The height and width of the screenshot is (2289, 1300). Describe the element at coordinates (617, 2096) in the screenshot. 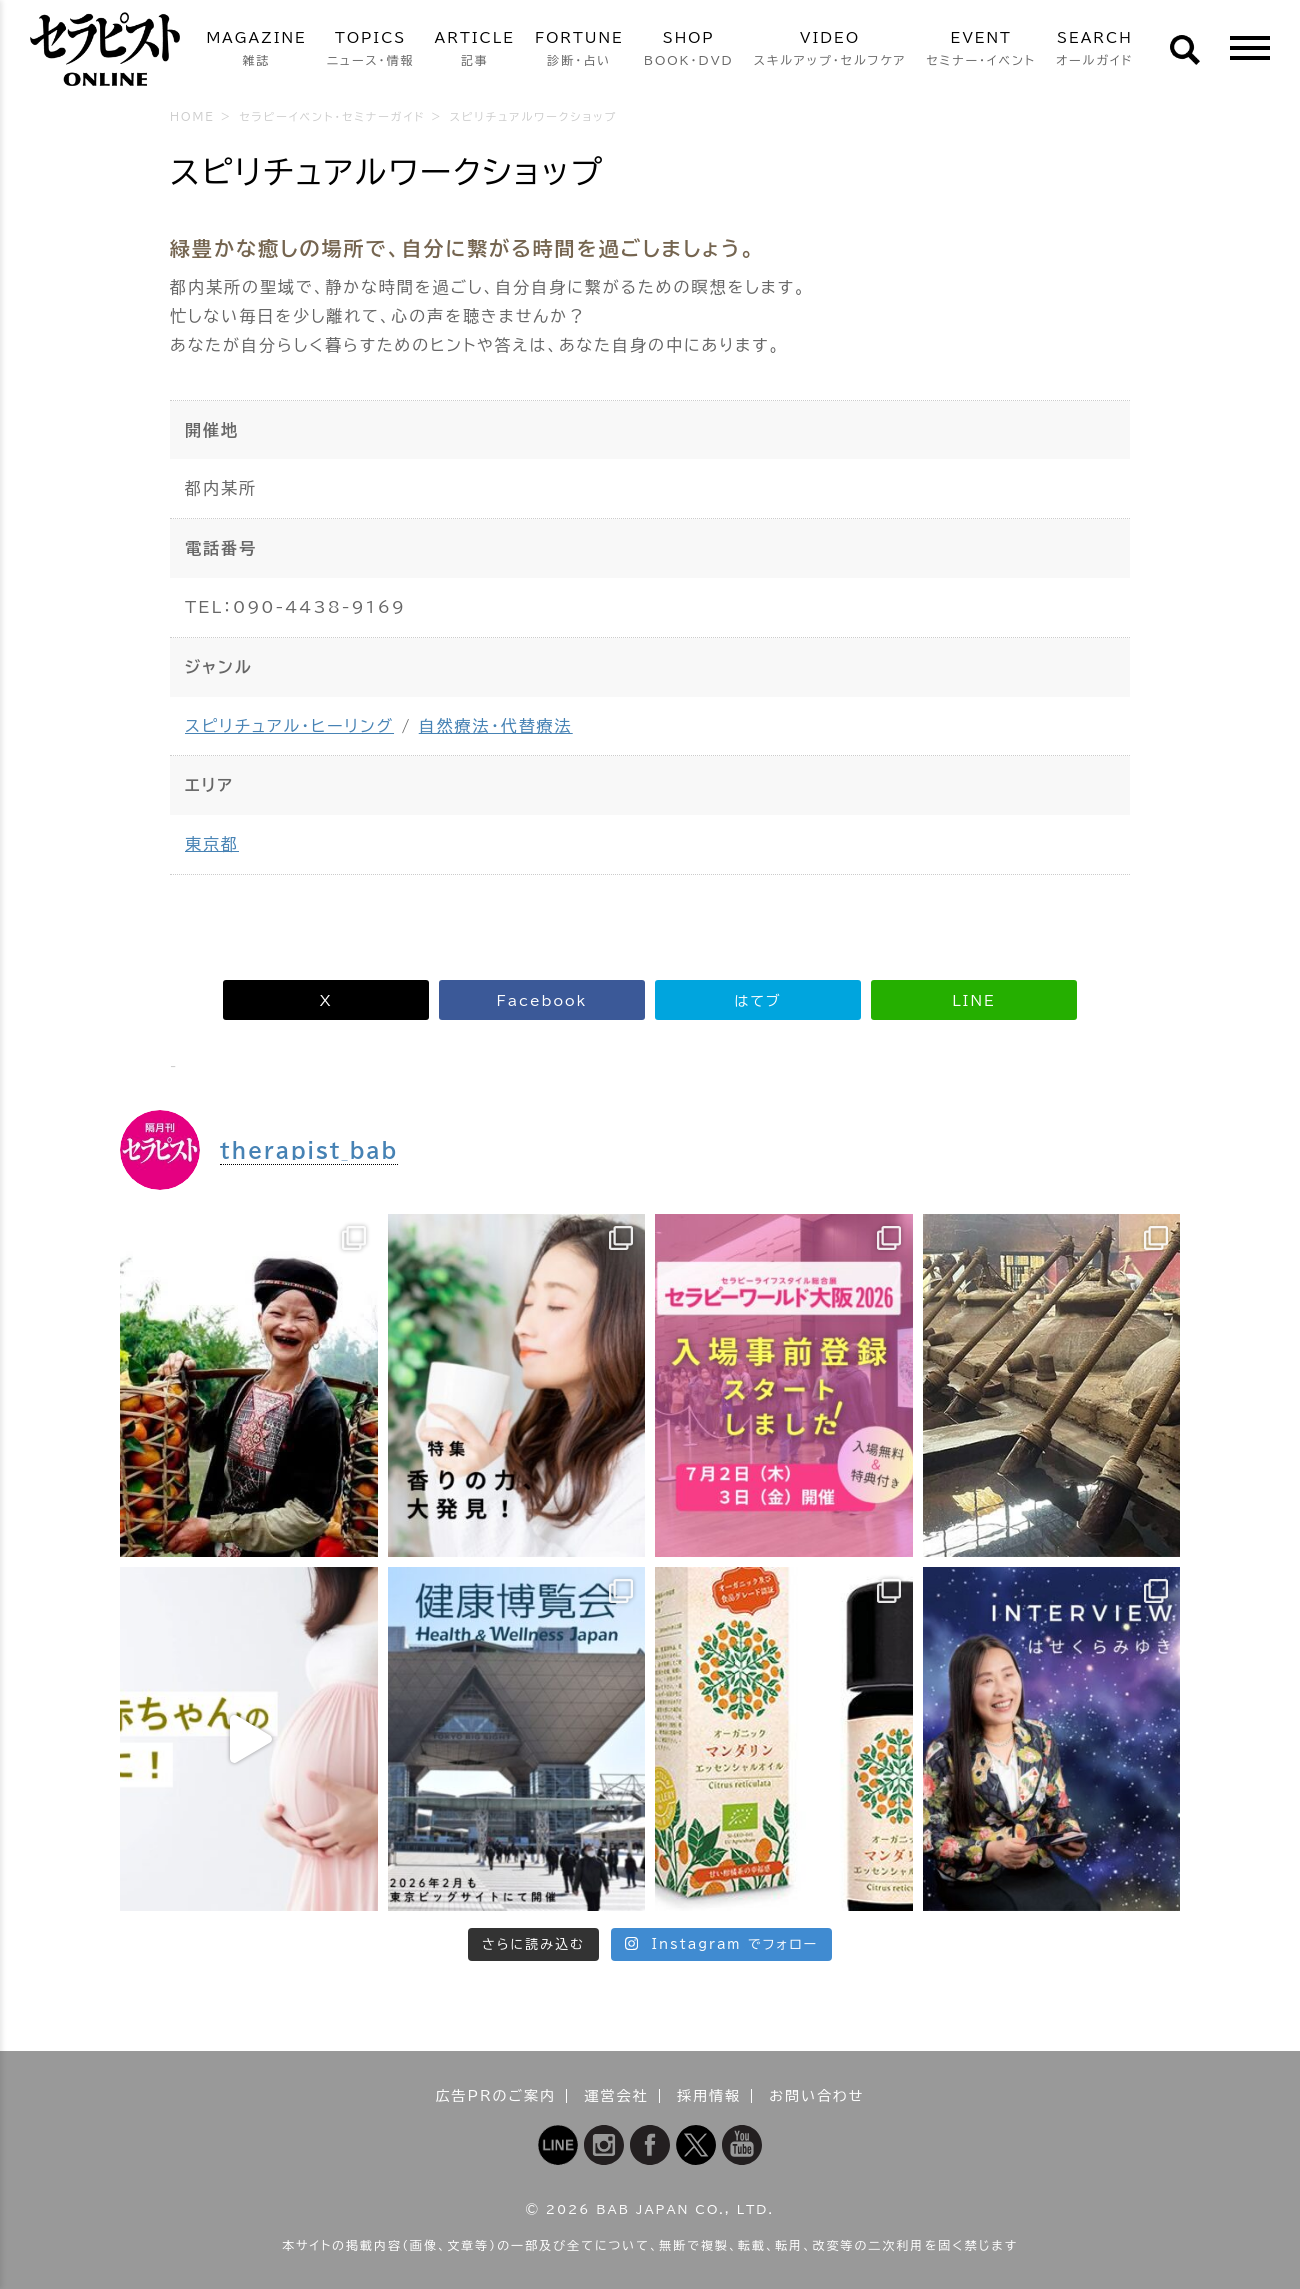

I see `運営会社` at that location.